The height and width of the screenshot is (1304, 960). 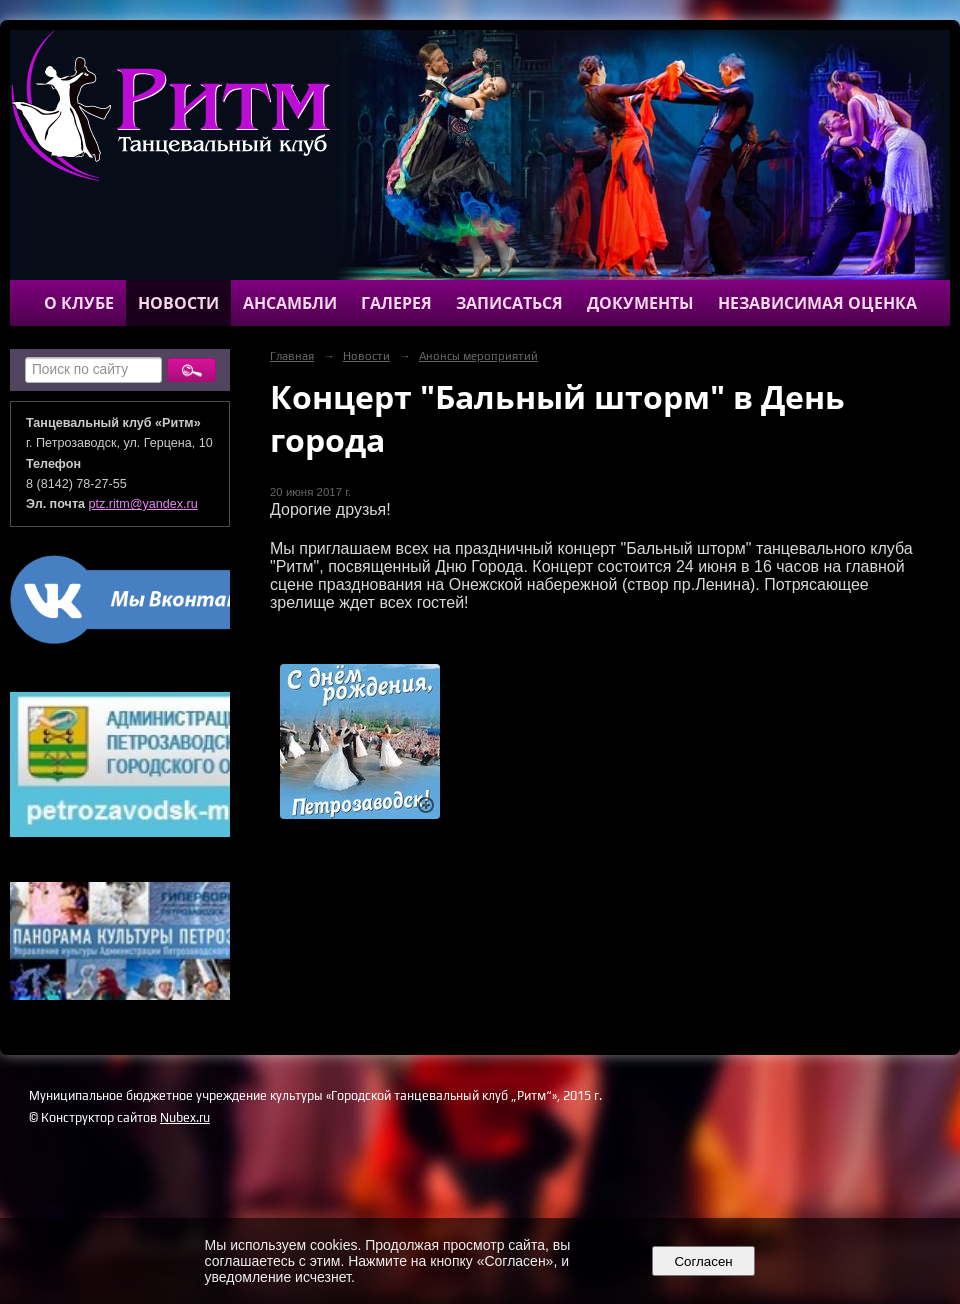 What do you see at coordinates (79, 303) in the screenshot?
I see `О клубе` at bounding box center [79, 303].